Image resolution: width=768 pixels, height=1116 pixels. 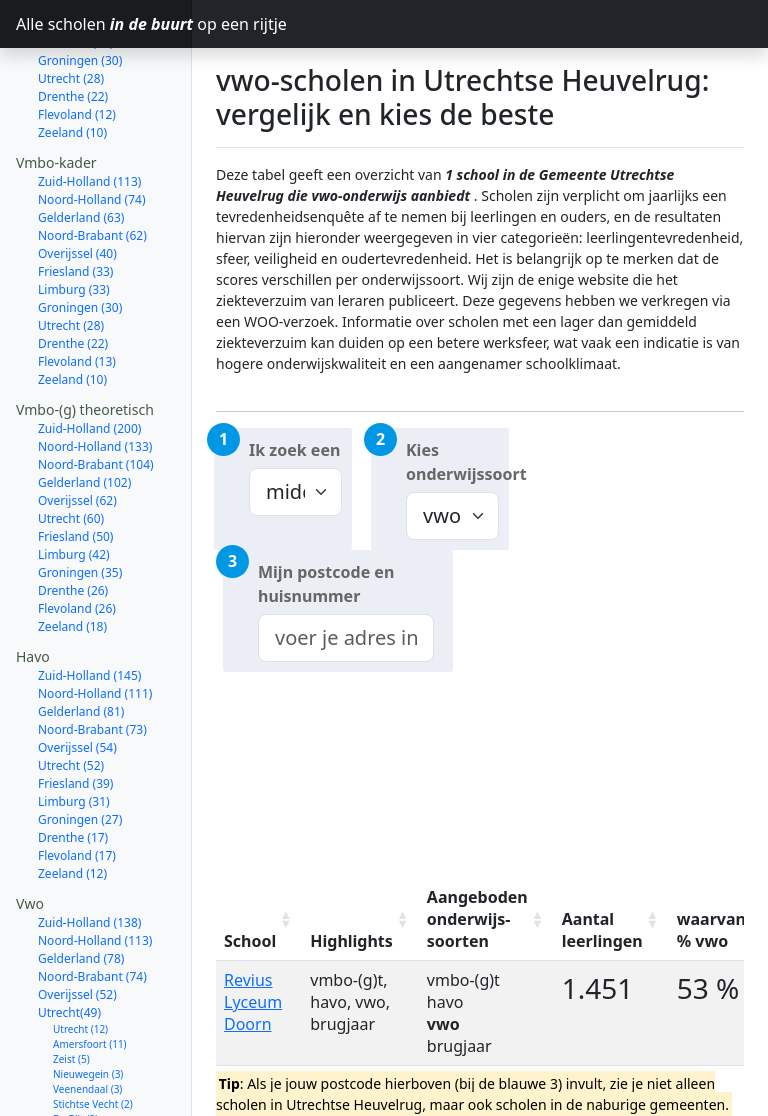 I want to click on Limburg (42), so click(x=74, y=483).